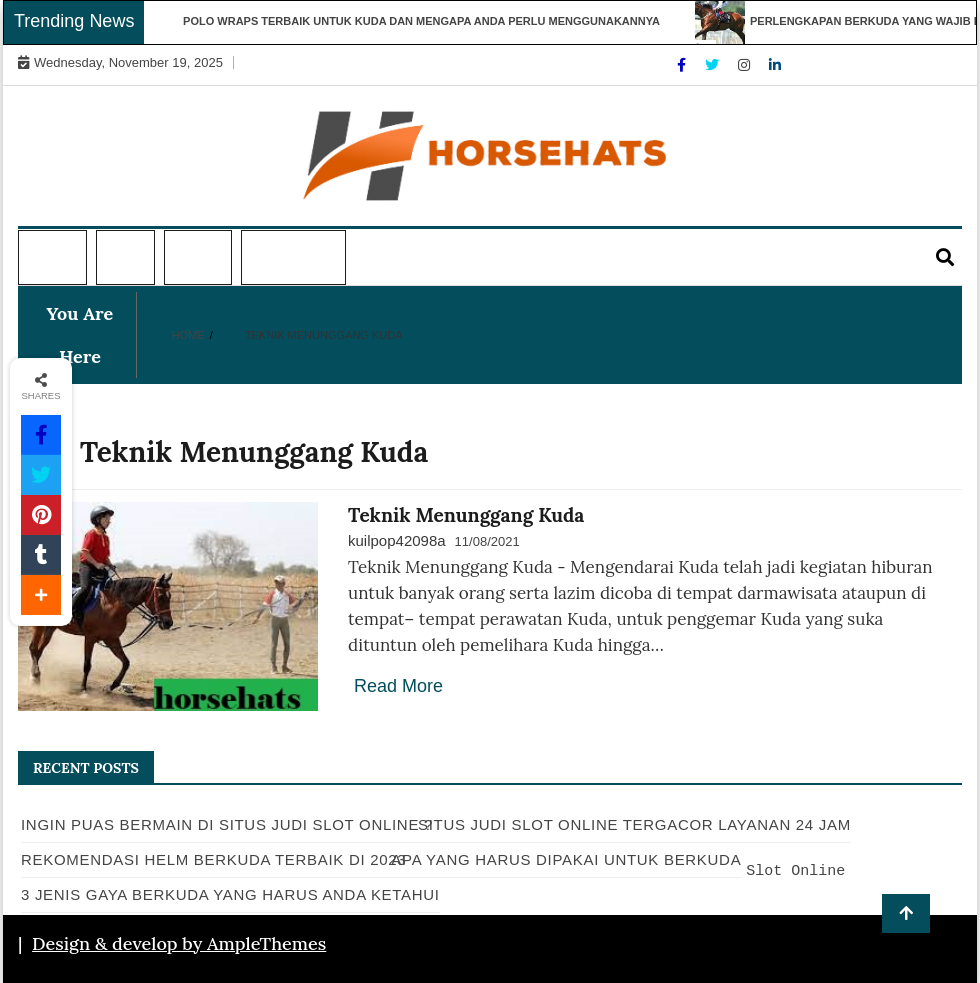 The width and height of the screenshot is (980, 983). I want to click on Read More, so click(398, 686).